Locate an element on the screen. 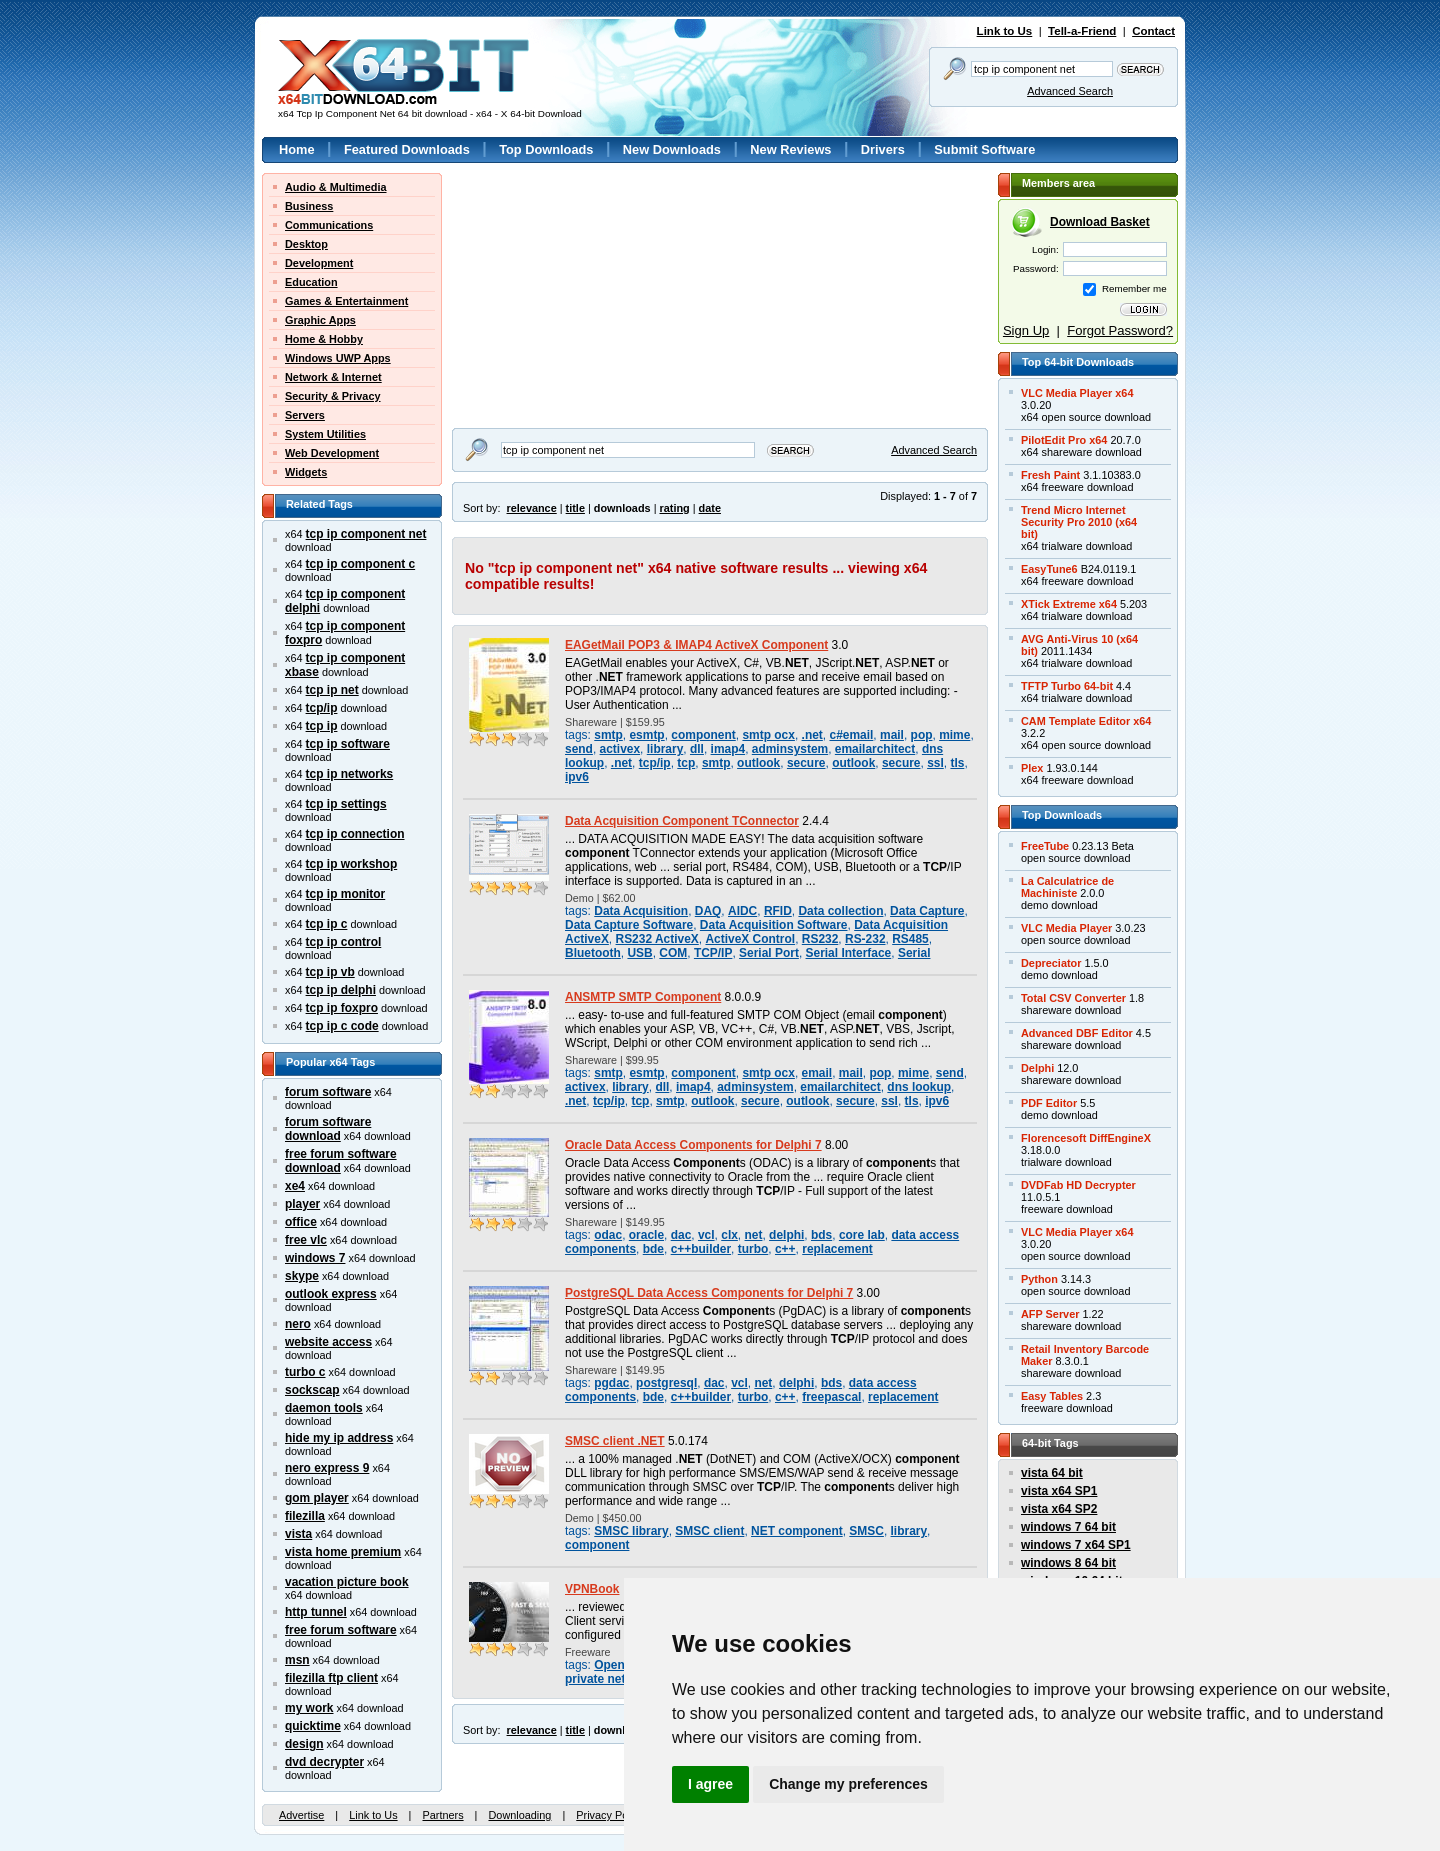 The width and height of the screenshot is (1440, 1851). xe4 is located at coordinates (295, 1186).